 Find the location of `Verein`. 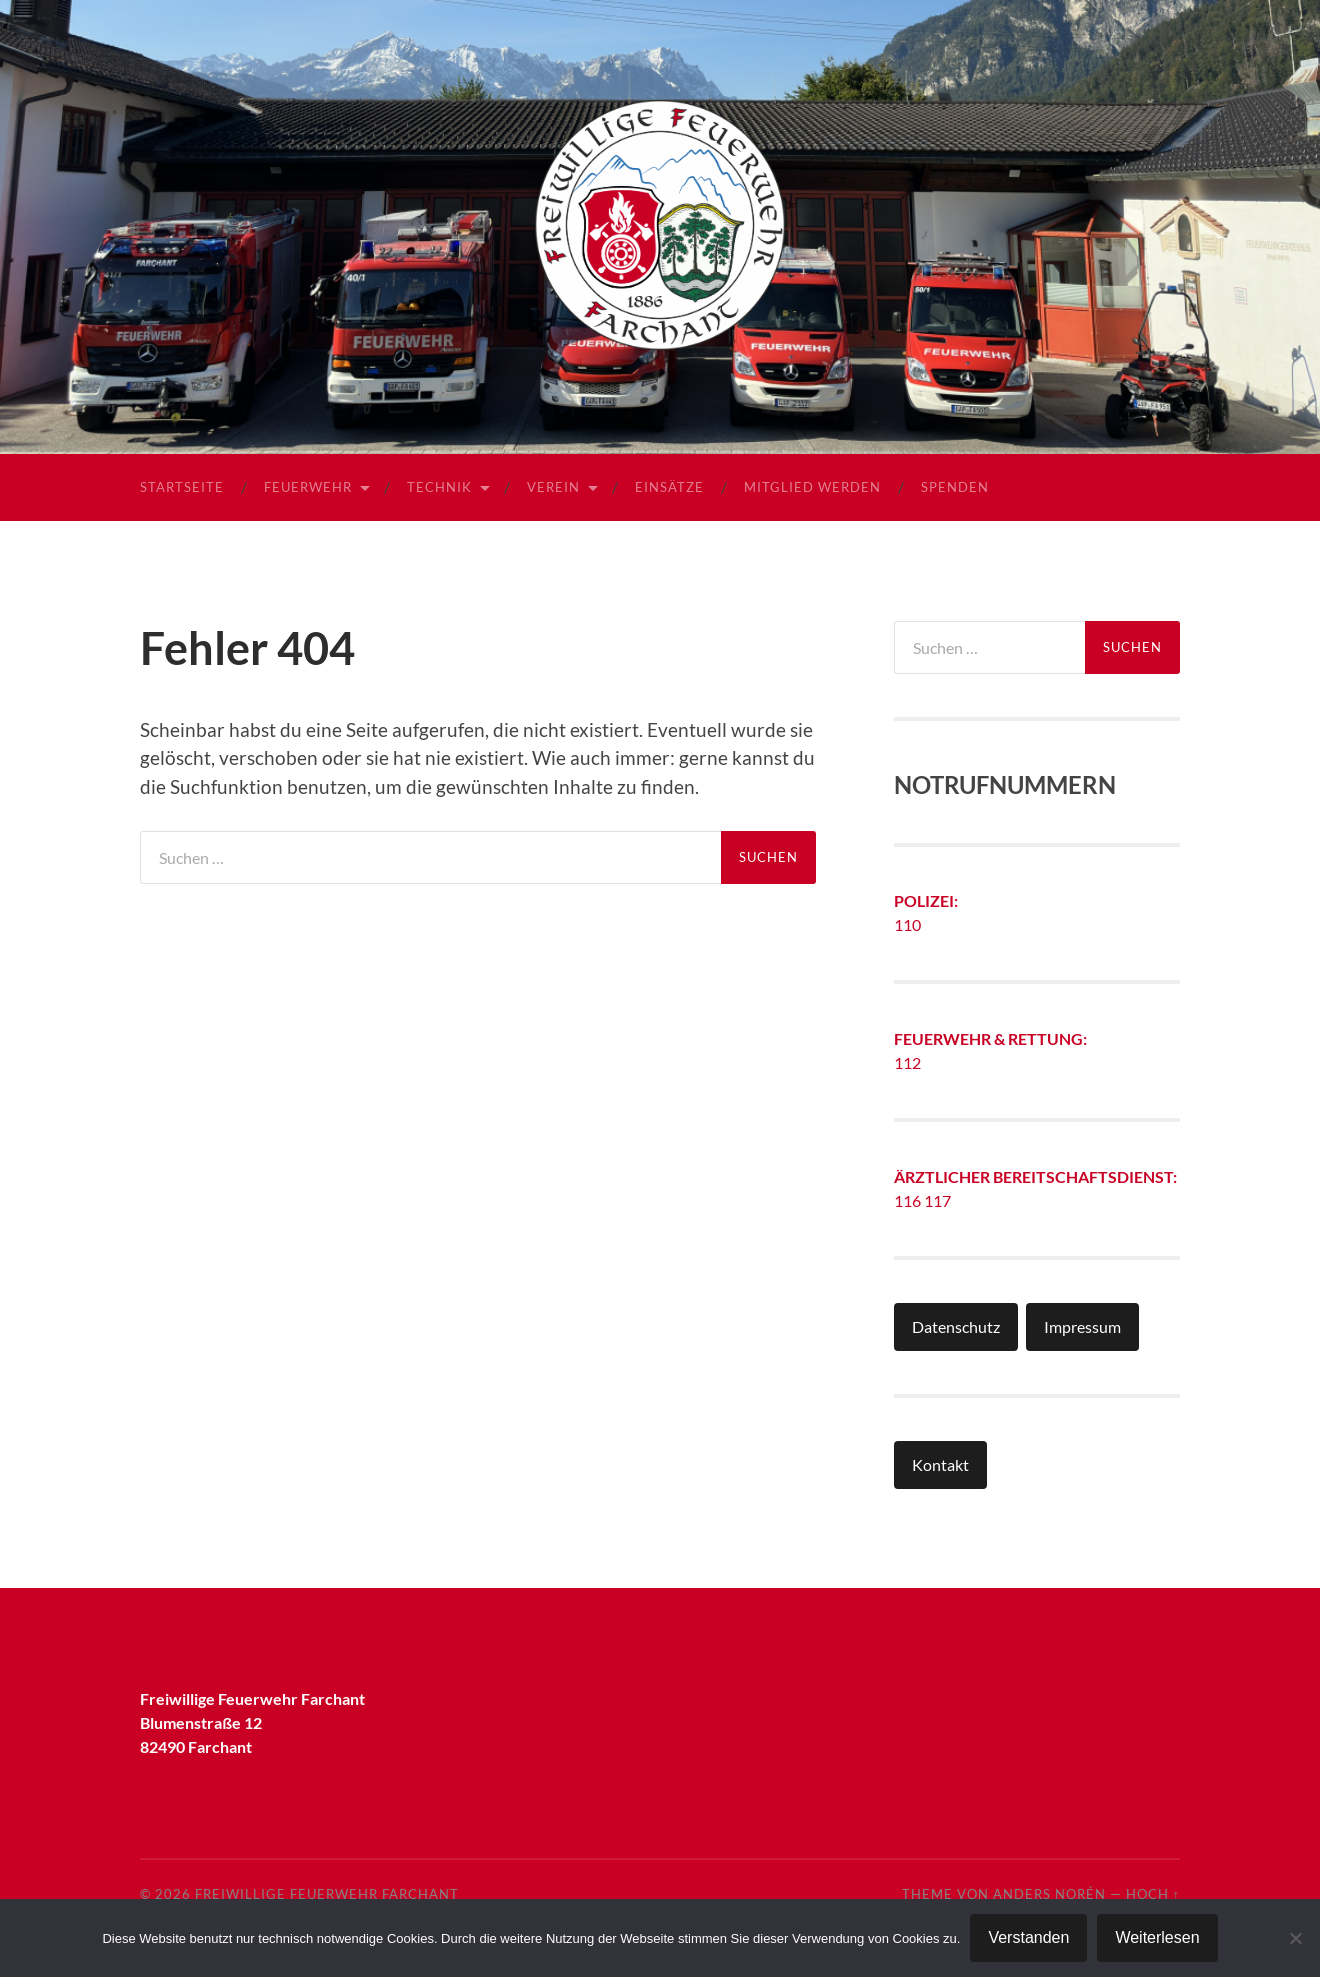

Verein is located at coordinates (553, 487).